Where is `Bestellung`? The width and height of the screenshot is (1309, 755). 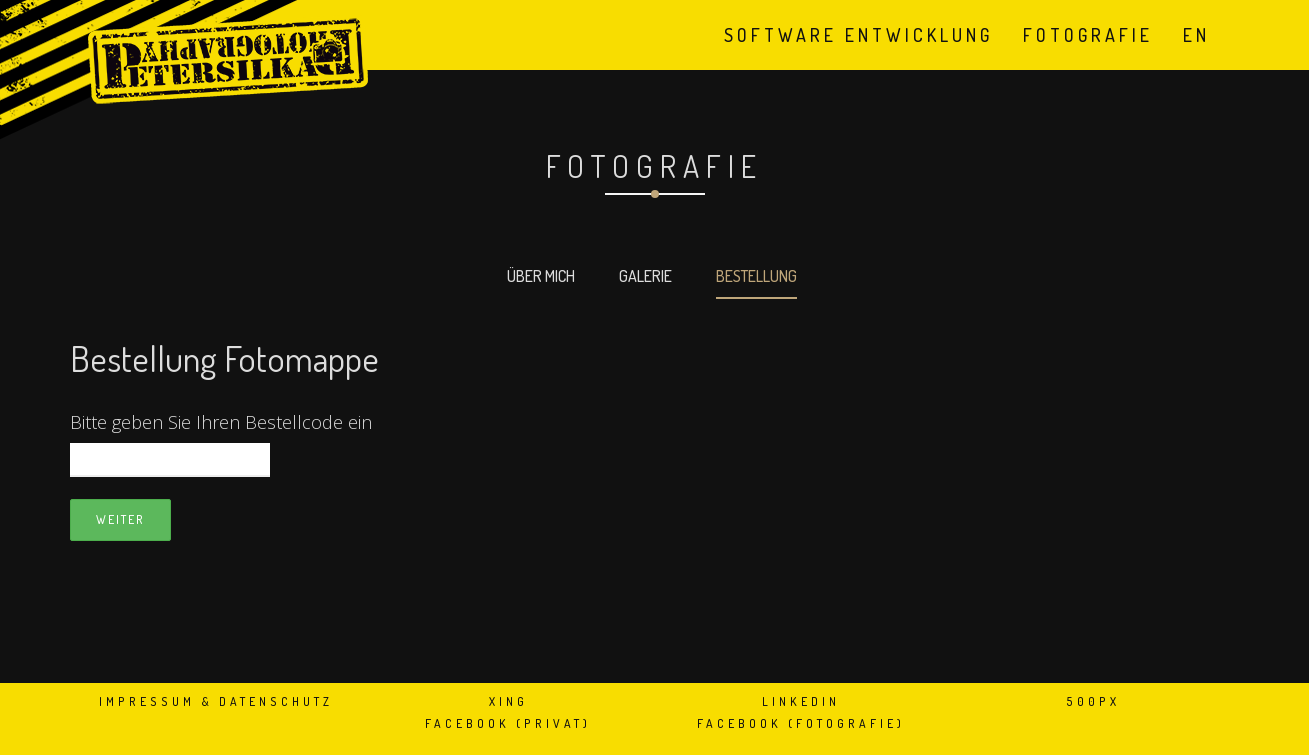 Bestellung is located at coordinates (756, 276).